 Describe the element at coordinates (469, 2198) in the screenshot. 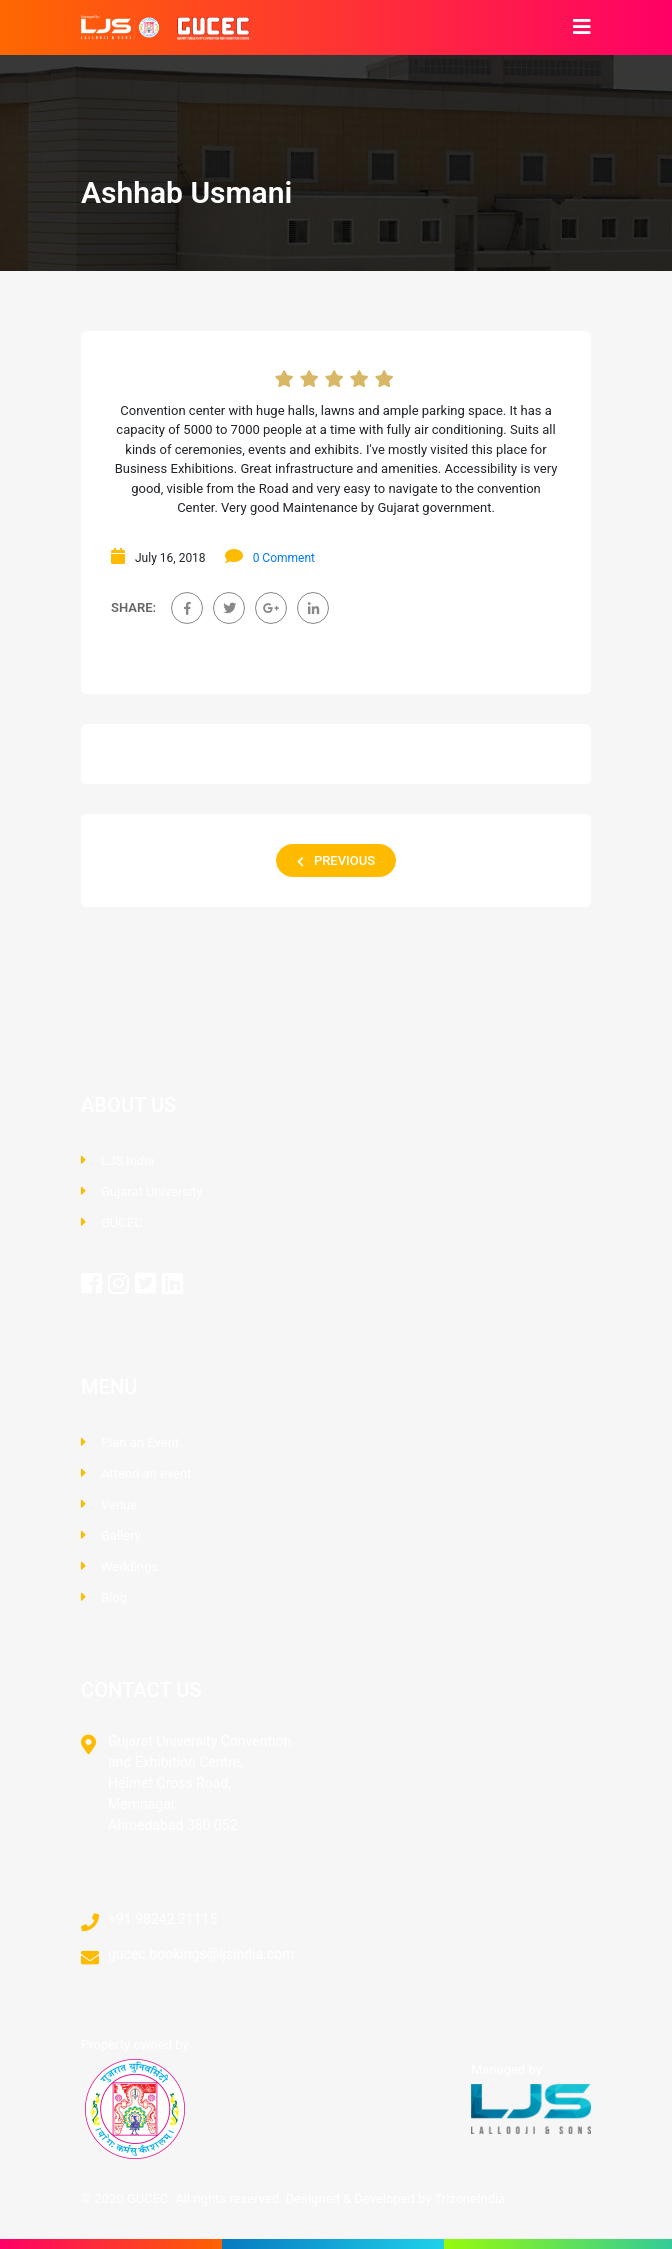

I see `TrizoneIndia` at that location.